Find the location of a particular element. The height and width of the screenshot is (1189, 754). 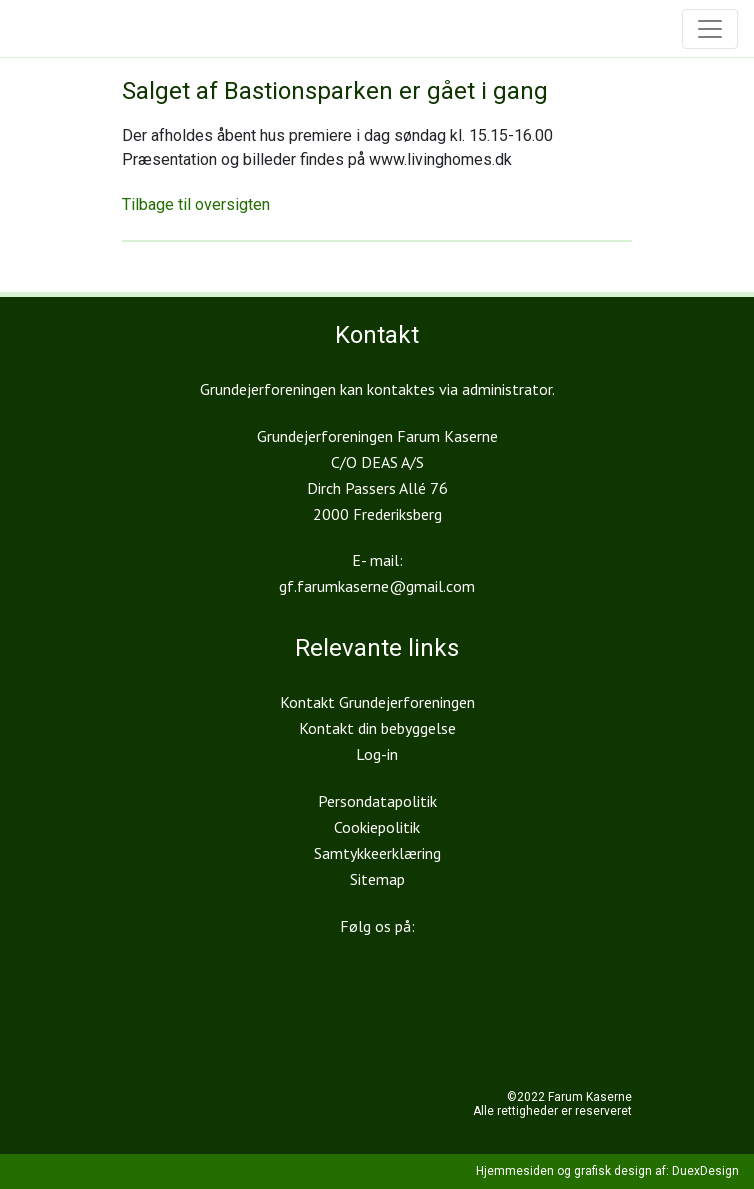

Samtykkeerklæring is located at coordinates (377, 853).